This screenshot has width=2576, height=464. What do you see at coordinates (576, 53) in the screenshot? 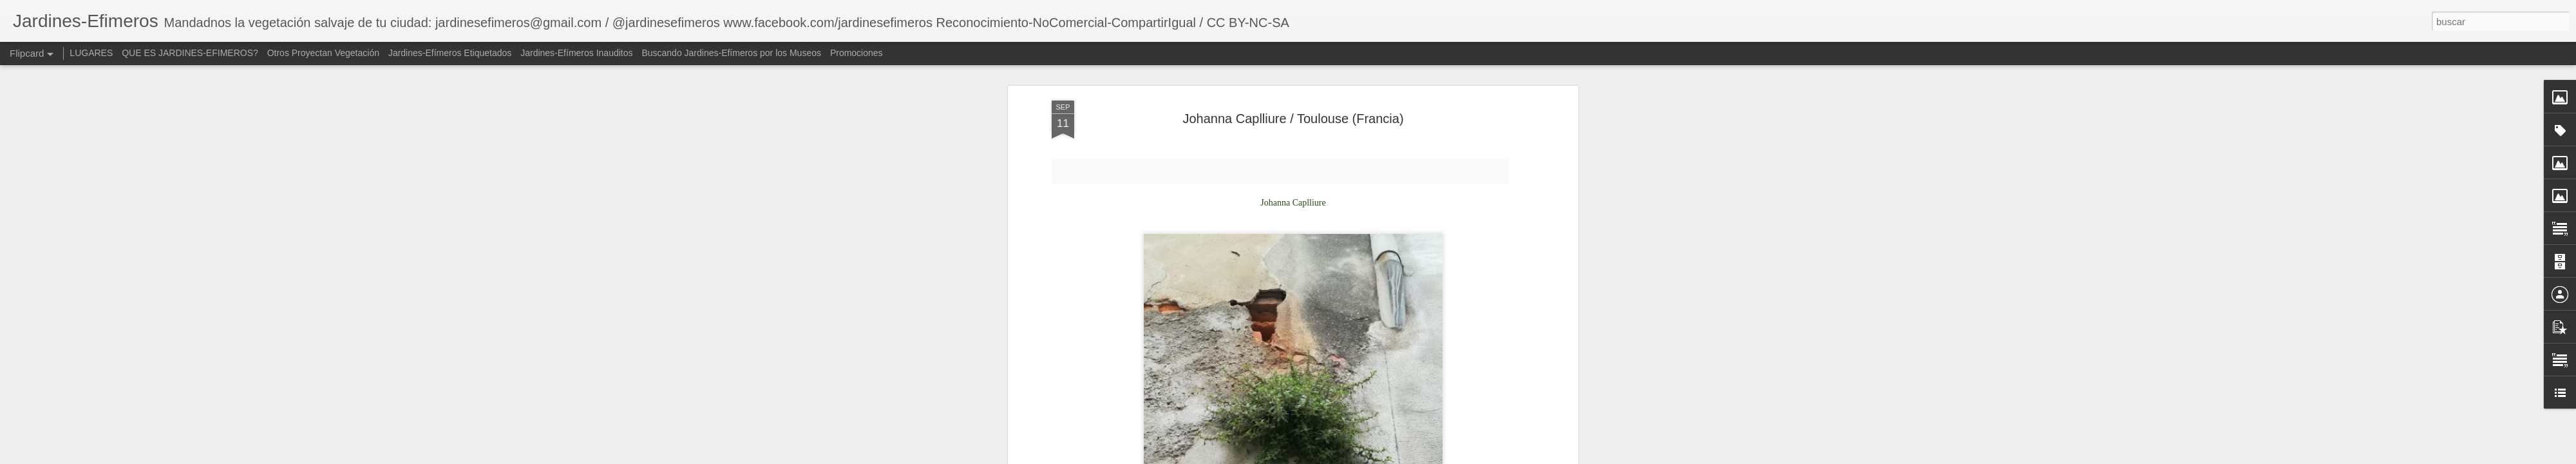
I see `Jardines-Efímeros Inauditos` at bounding box center [576, 53].